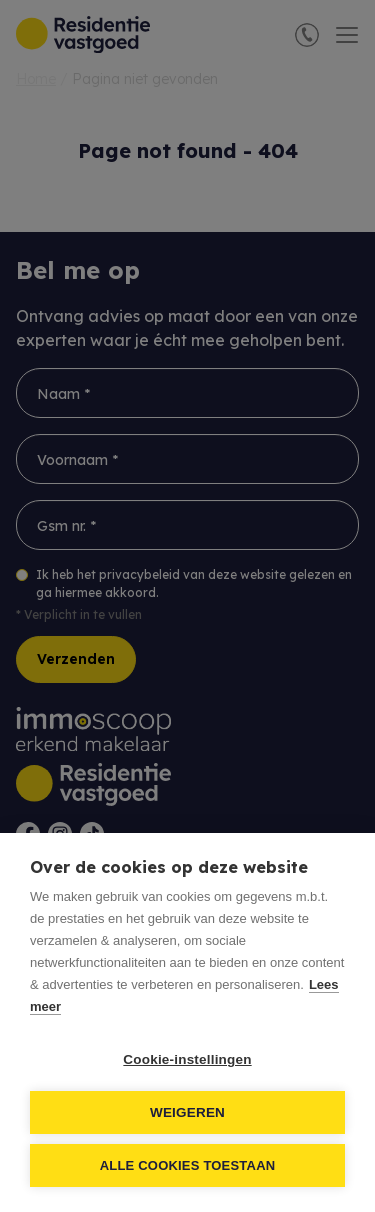 This screenshot has height=1212, width=375. I want to click on Cookie-instellingen, so click(187, 1059).